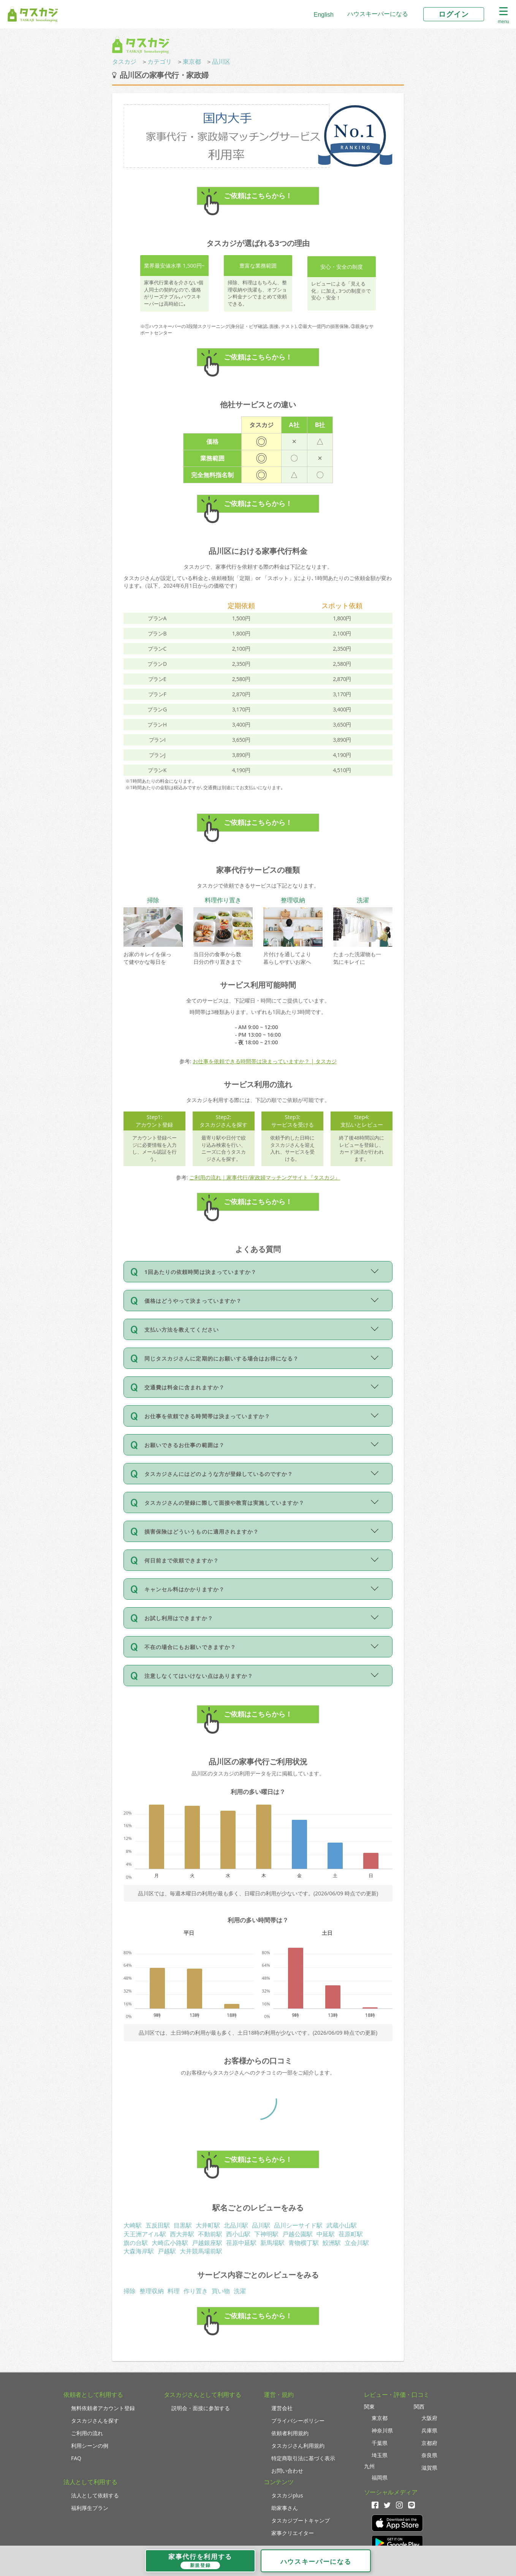 Image resolution: width=516 pixels, height=2576 pixels. What do you see at coordinates (182, 2234) in the screenshot?
I see `西大井駅` at bounding box center [182, 2234].